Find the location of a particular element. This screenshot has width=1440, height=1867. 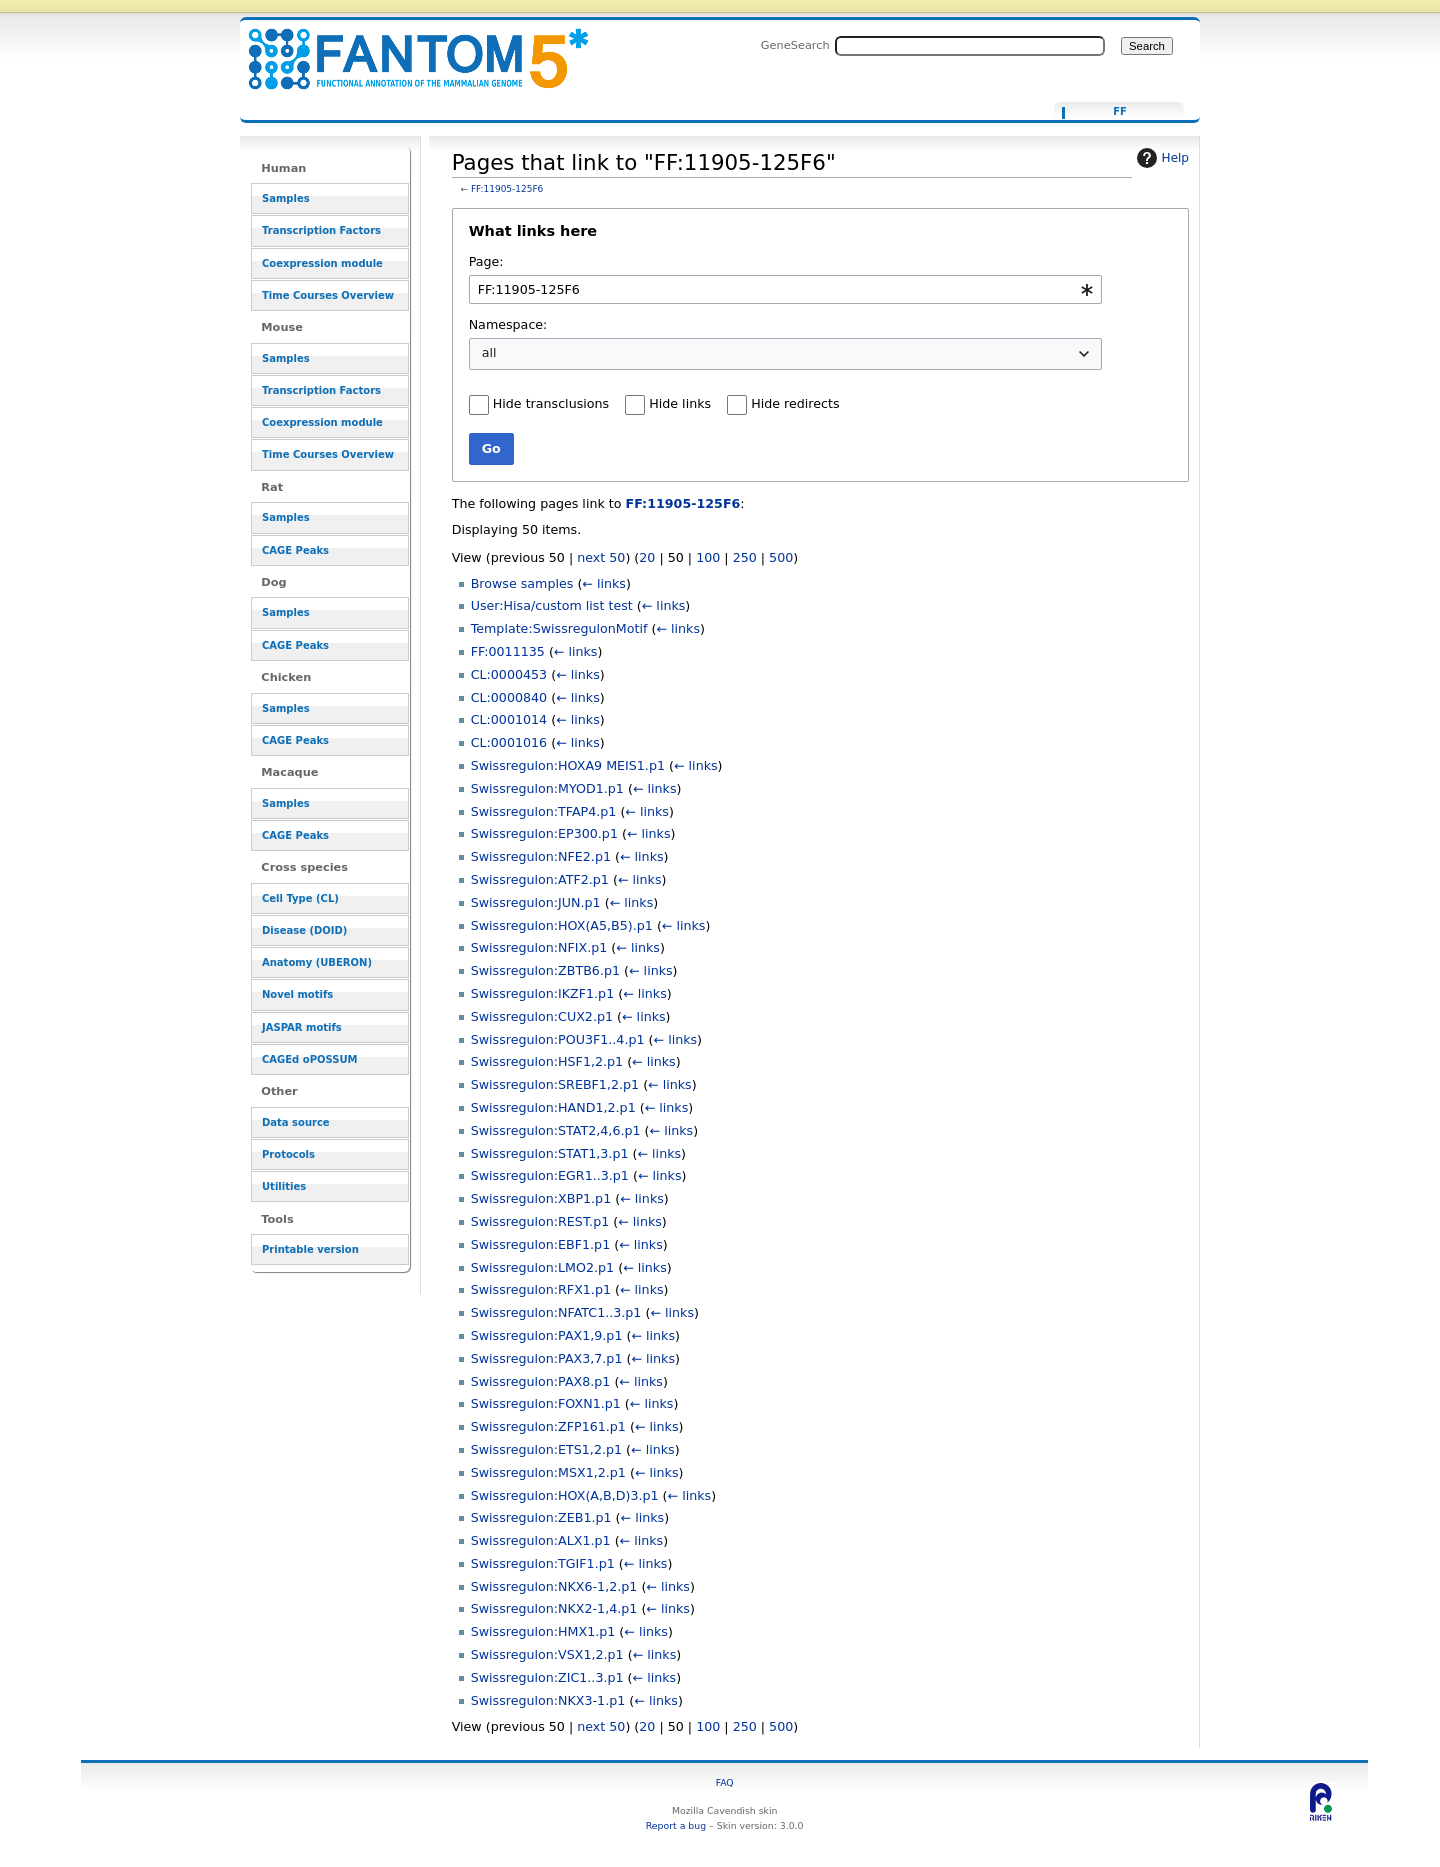

Swissregulon:XBP1.p1 is located at coordinates (541, 1198).